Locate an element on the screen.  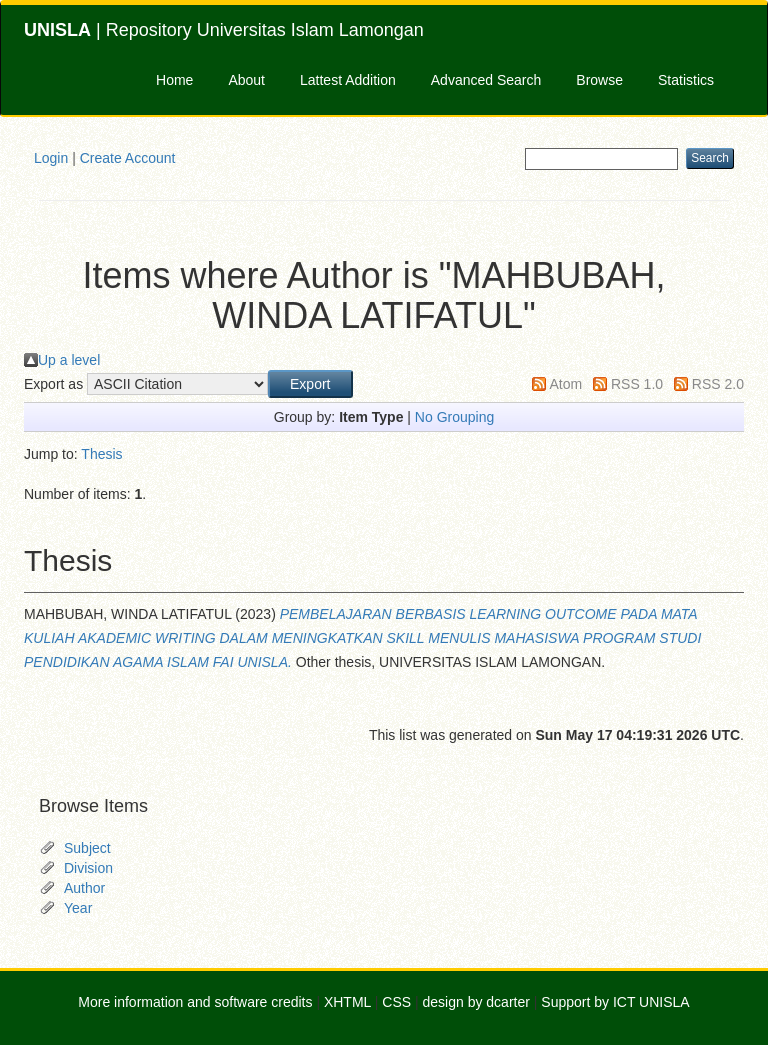
XHTML is located at coordinates (347, 1002).